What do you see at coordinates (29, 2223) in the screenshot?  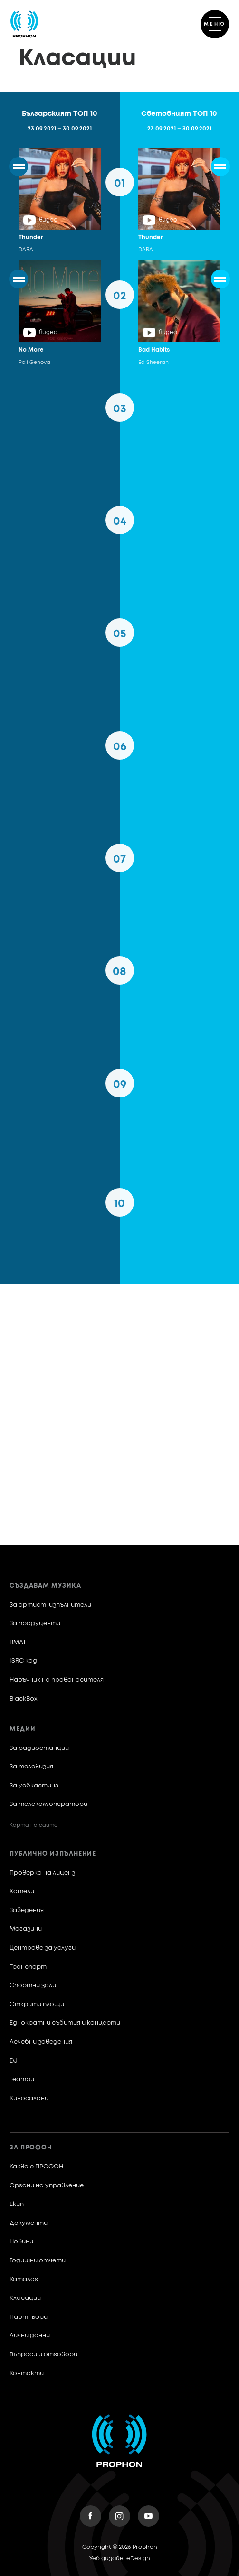 I see `Документи` at bounding box center [29, 2223].